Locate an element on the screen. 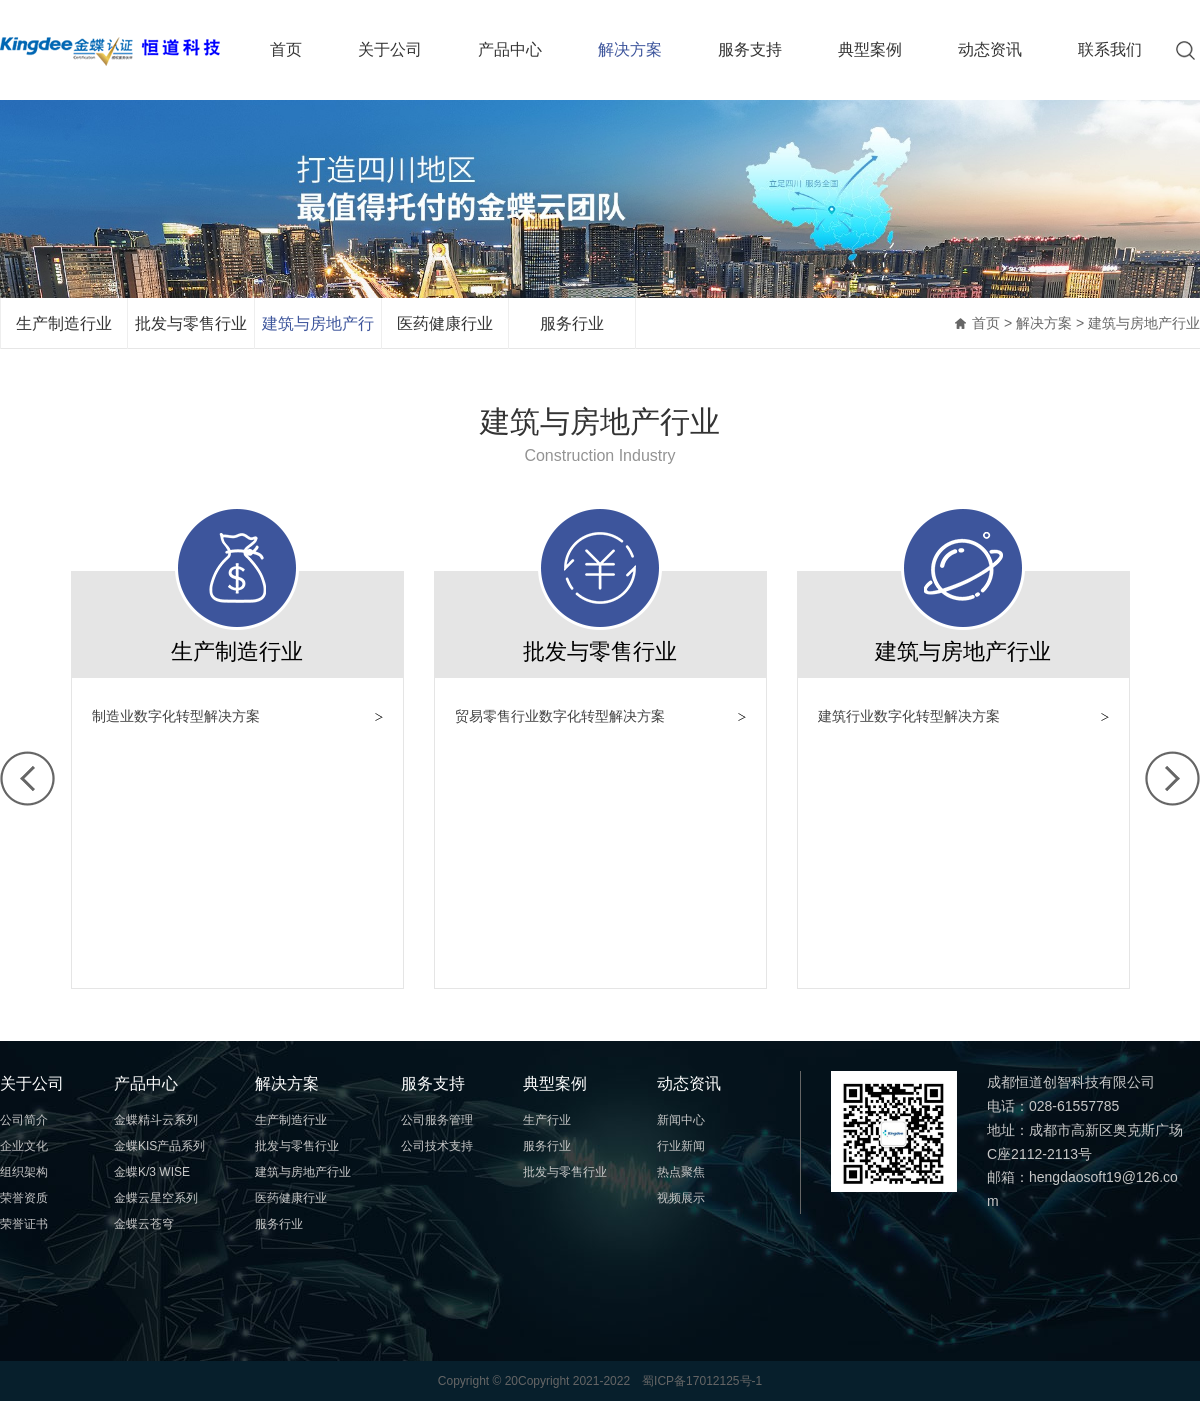 Image resolution: width=1200 pixels, height=1401 pixels. 典型案例 is located at coordinates (870, 49).